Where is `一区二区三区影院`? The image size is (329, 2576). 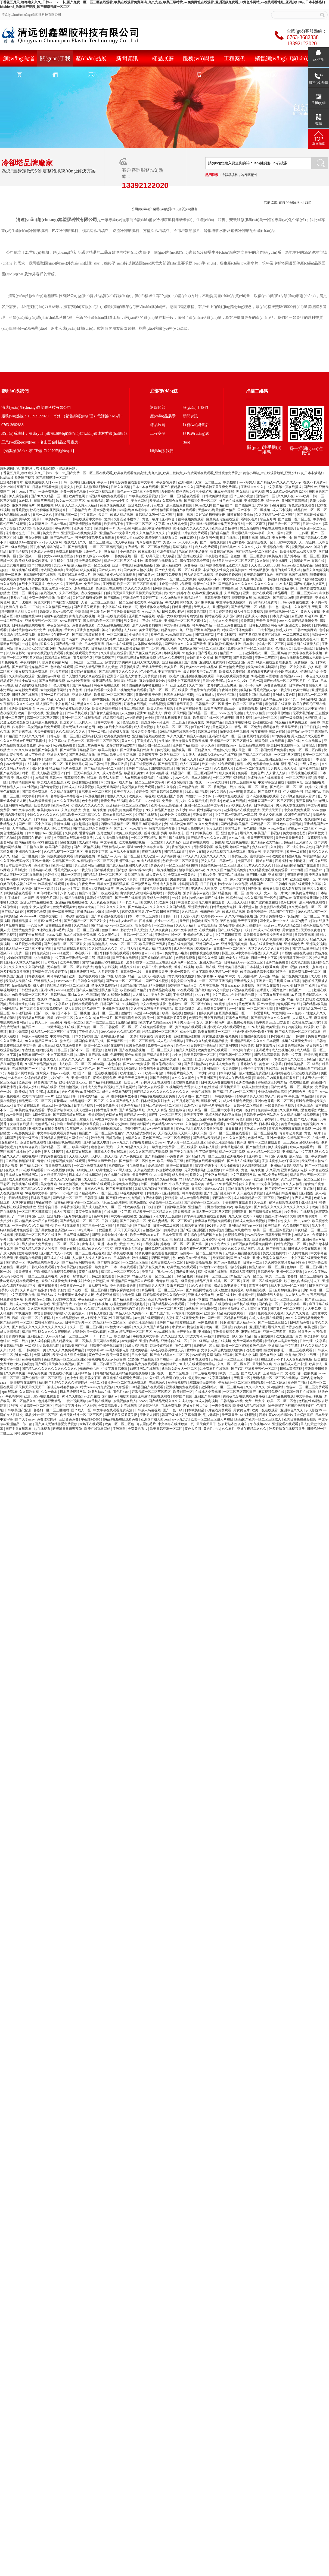 一区二区三区影院 is located at coordinates (287, 755).